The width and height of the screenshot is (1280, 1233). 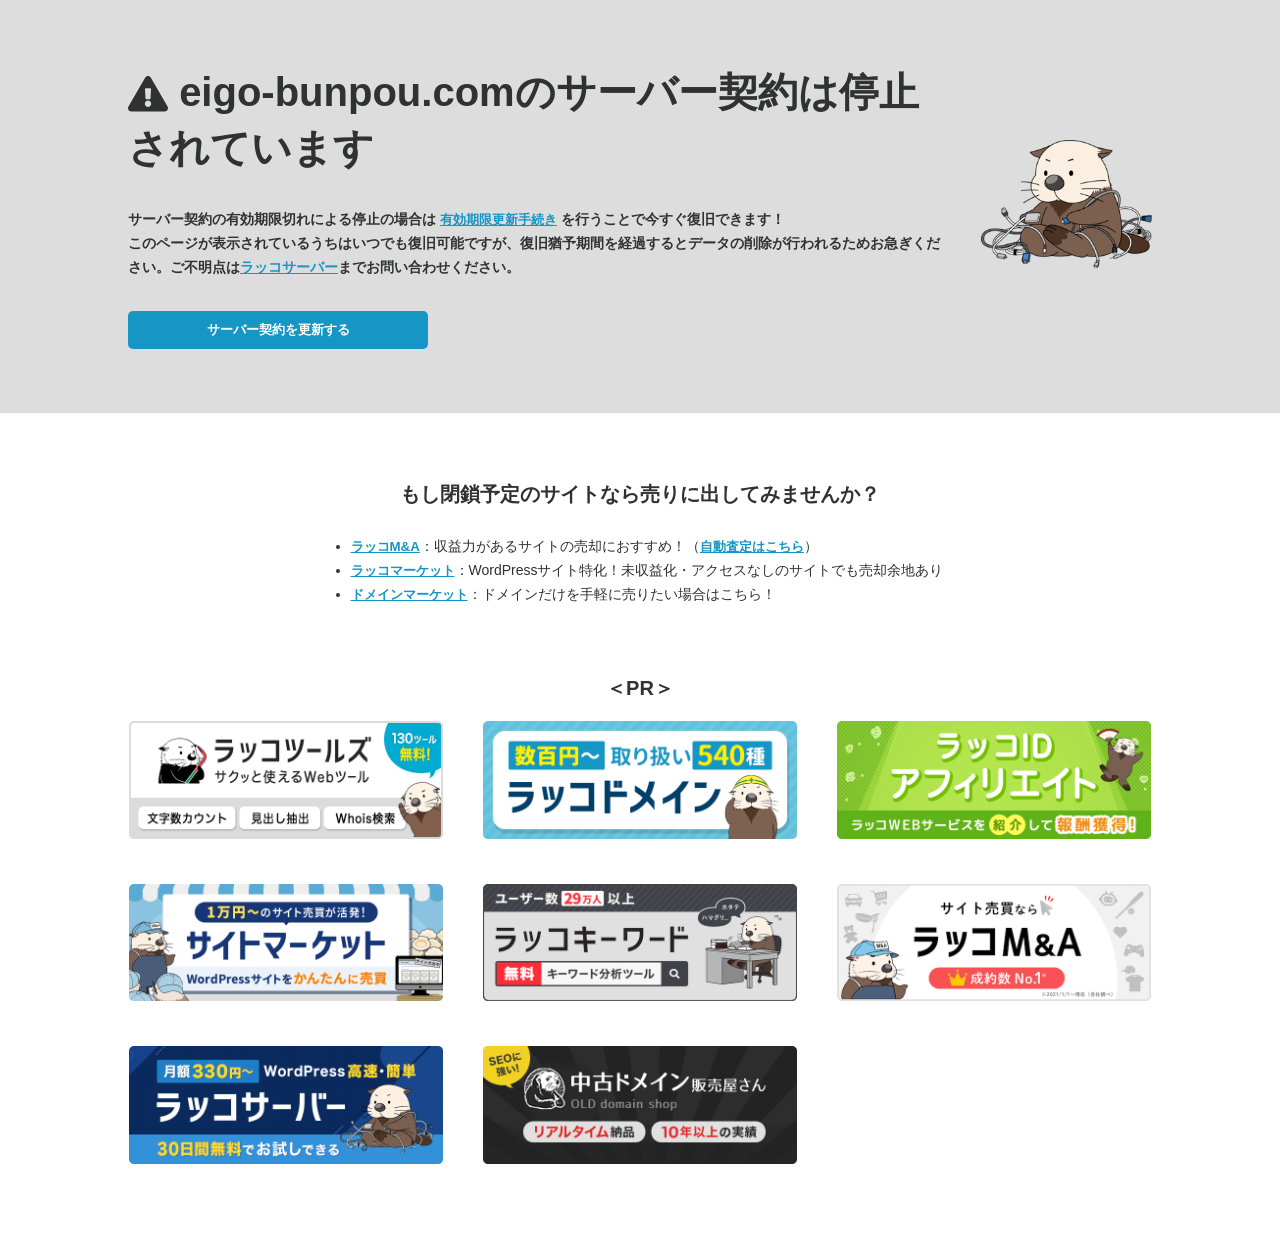 I want to click on ラッコサーバー, so click(x=289, y=267).